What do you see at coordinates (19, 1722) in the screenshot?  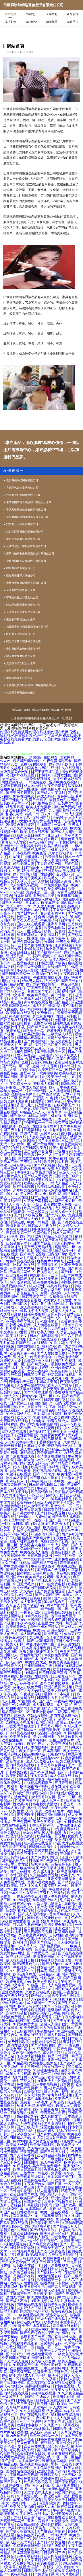 I see `免费视频片在线看` at bounding box center [19, 1722].